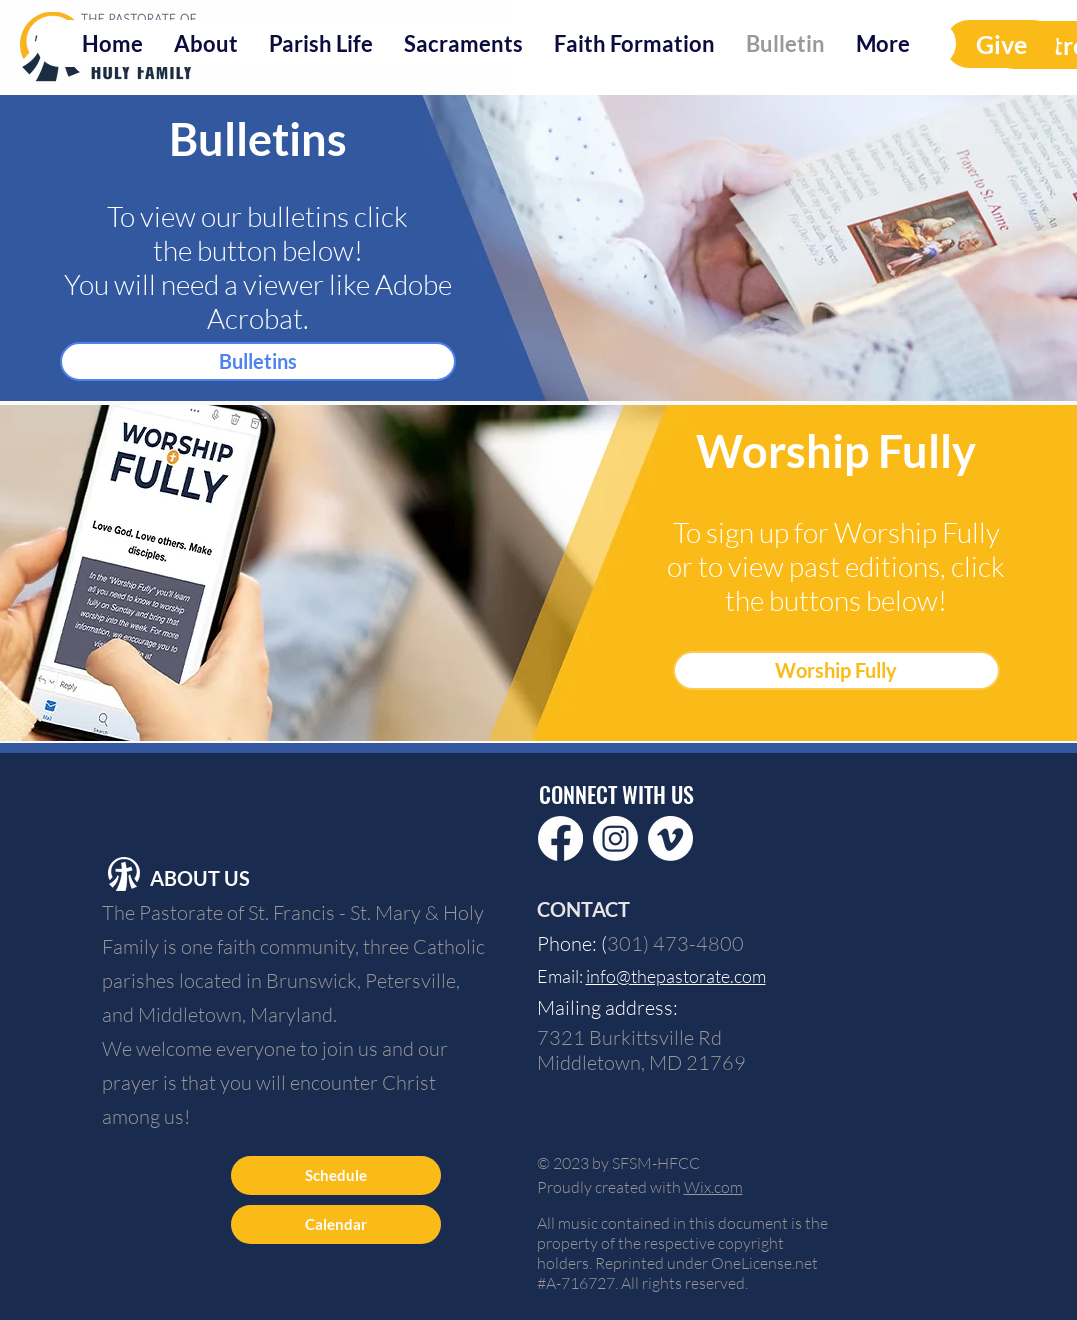 This screenshot has height=1320, width=1077. Describe the element at coordinates (676, 976) in the screenshot. I see `info@thepastorate.com` at that location.